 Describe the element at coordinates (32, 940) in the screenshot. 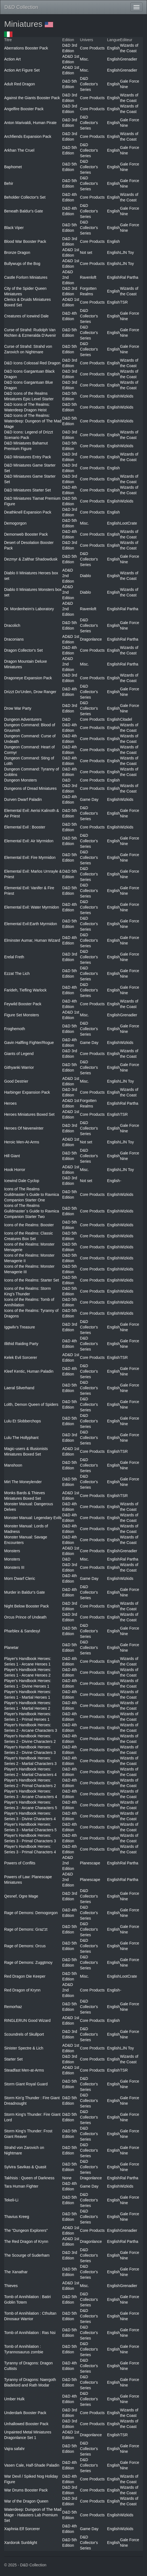

I see `Elminster Aumar, Human Wizard` at that location.